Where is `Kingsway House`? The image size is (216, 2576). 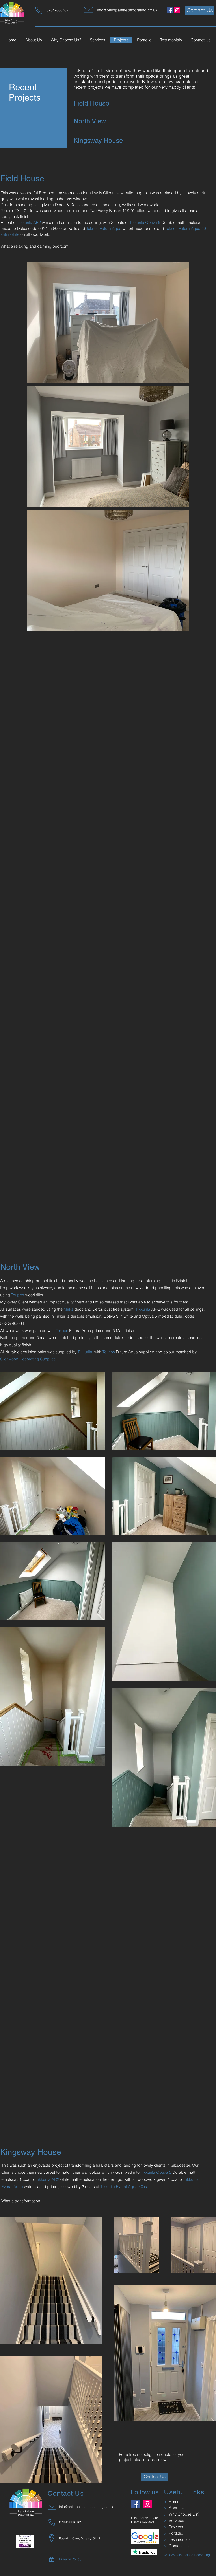 Kingsway House is located at coordinates (98, 140).